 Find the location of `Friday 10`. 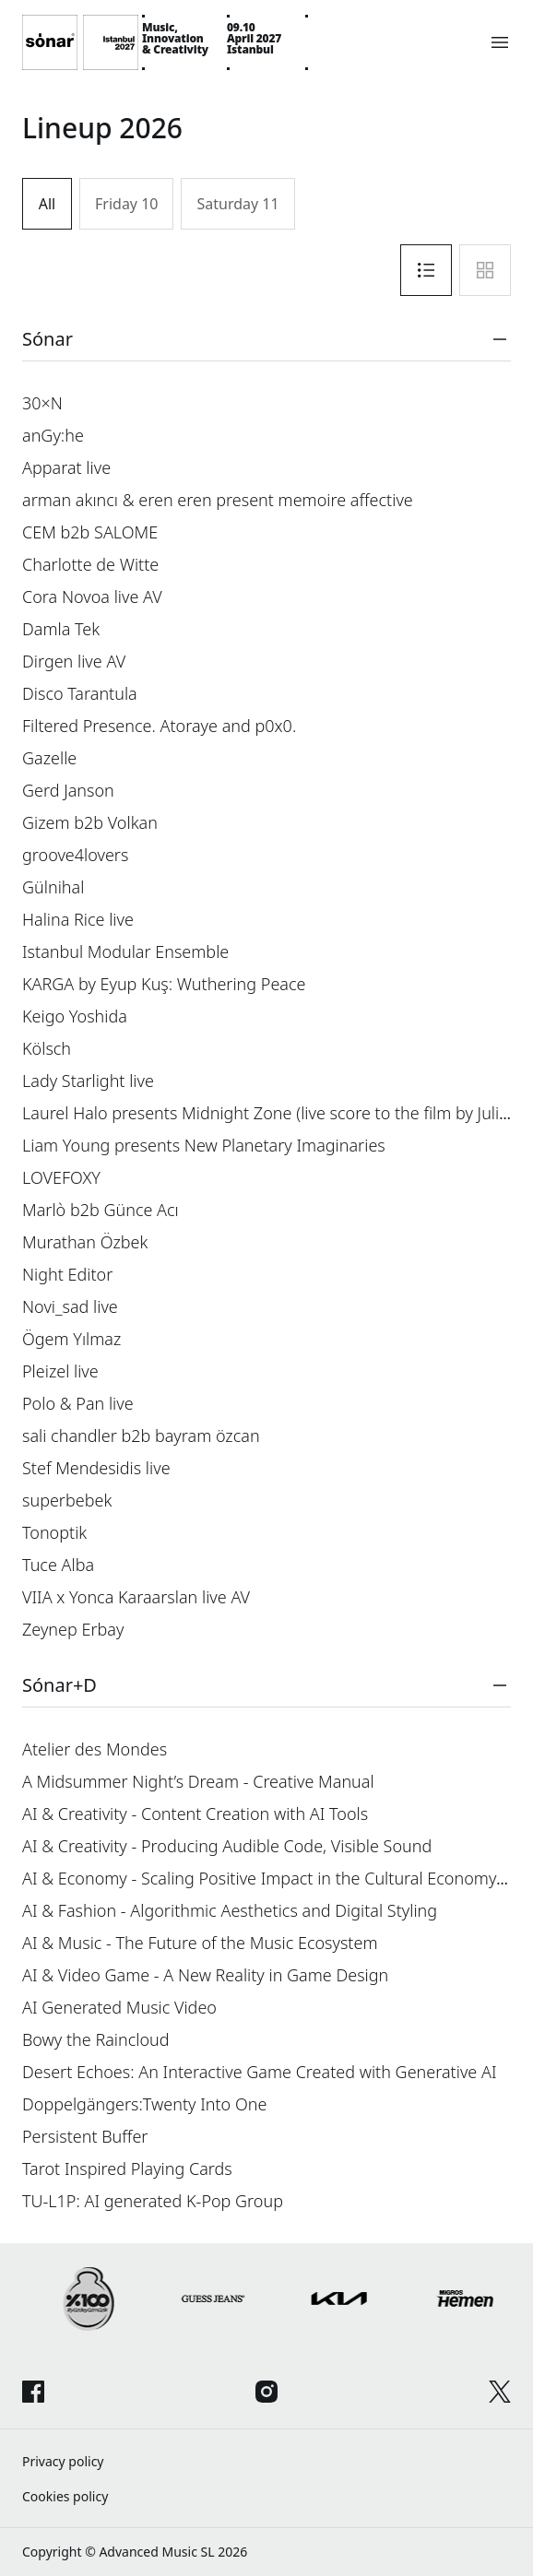

Friday 10 is located at coordinates (126, 204).